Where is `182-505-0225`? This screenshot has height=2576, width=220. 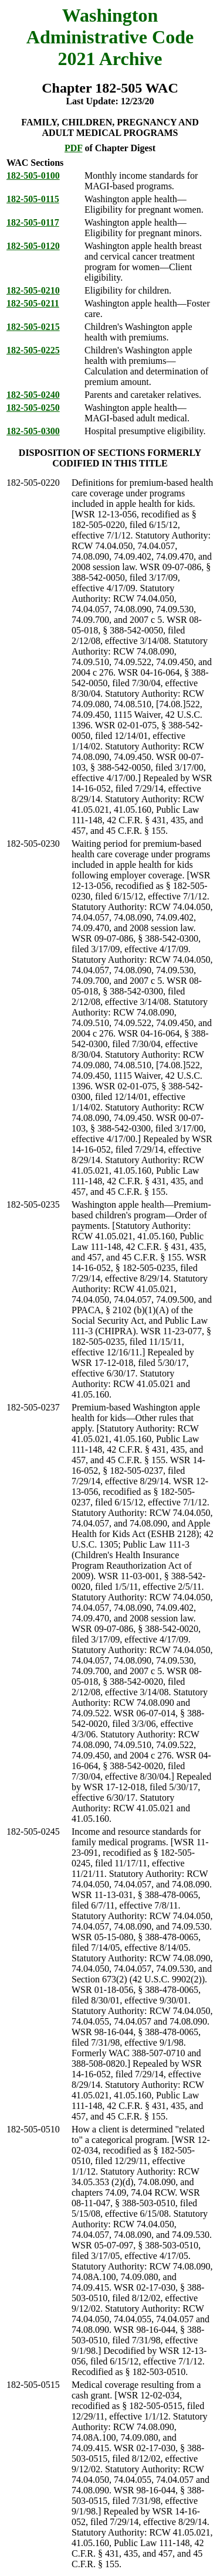 182-505-0225 is located at coordinates (33, 350).